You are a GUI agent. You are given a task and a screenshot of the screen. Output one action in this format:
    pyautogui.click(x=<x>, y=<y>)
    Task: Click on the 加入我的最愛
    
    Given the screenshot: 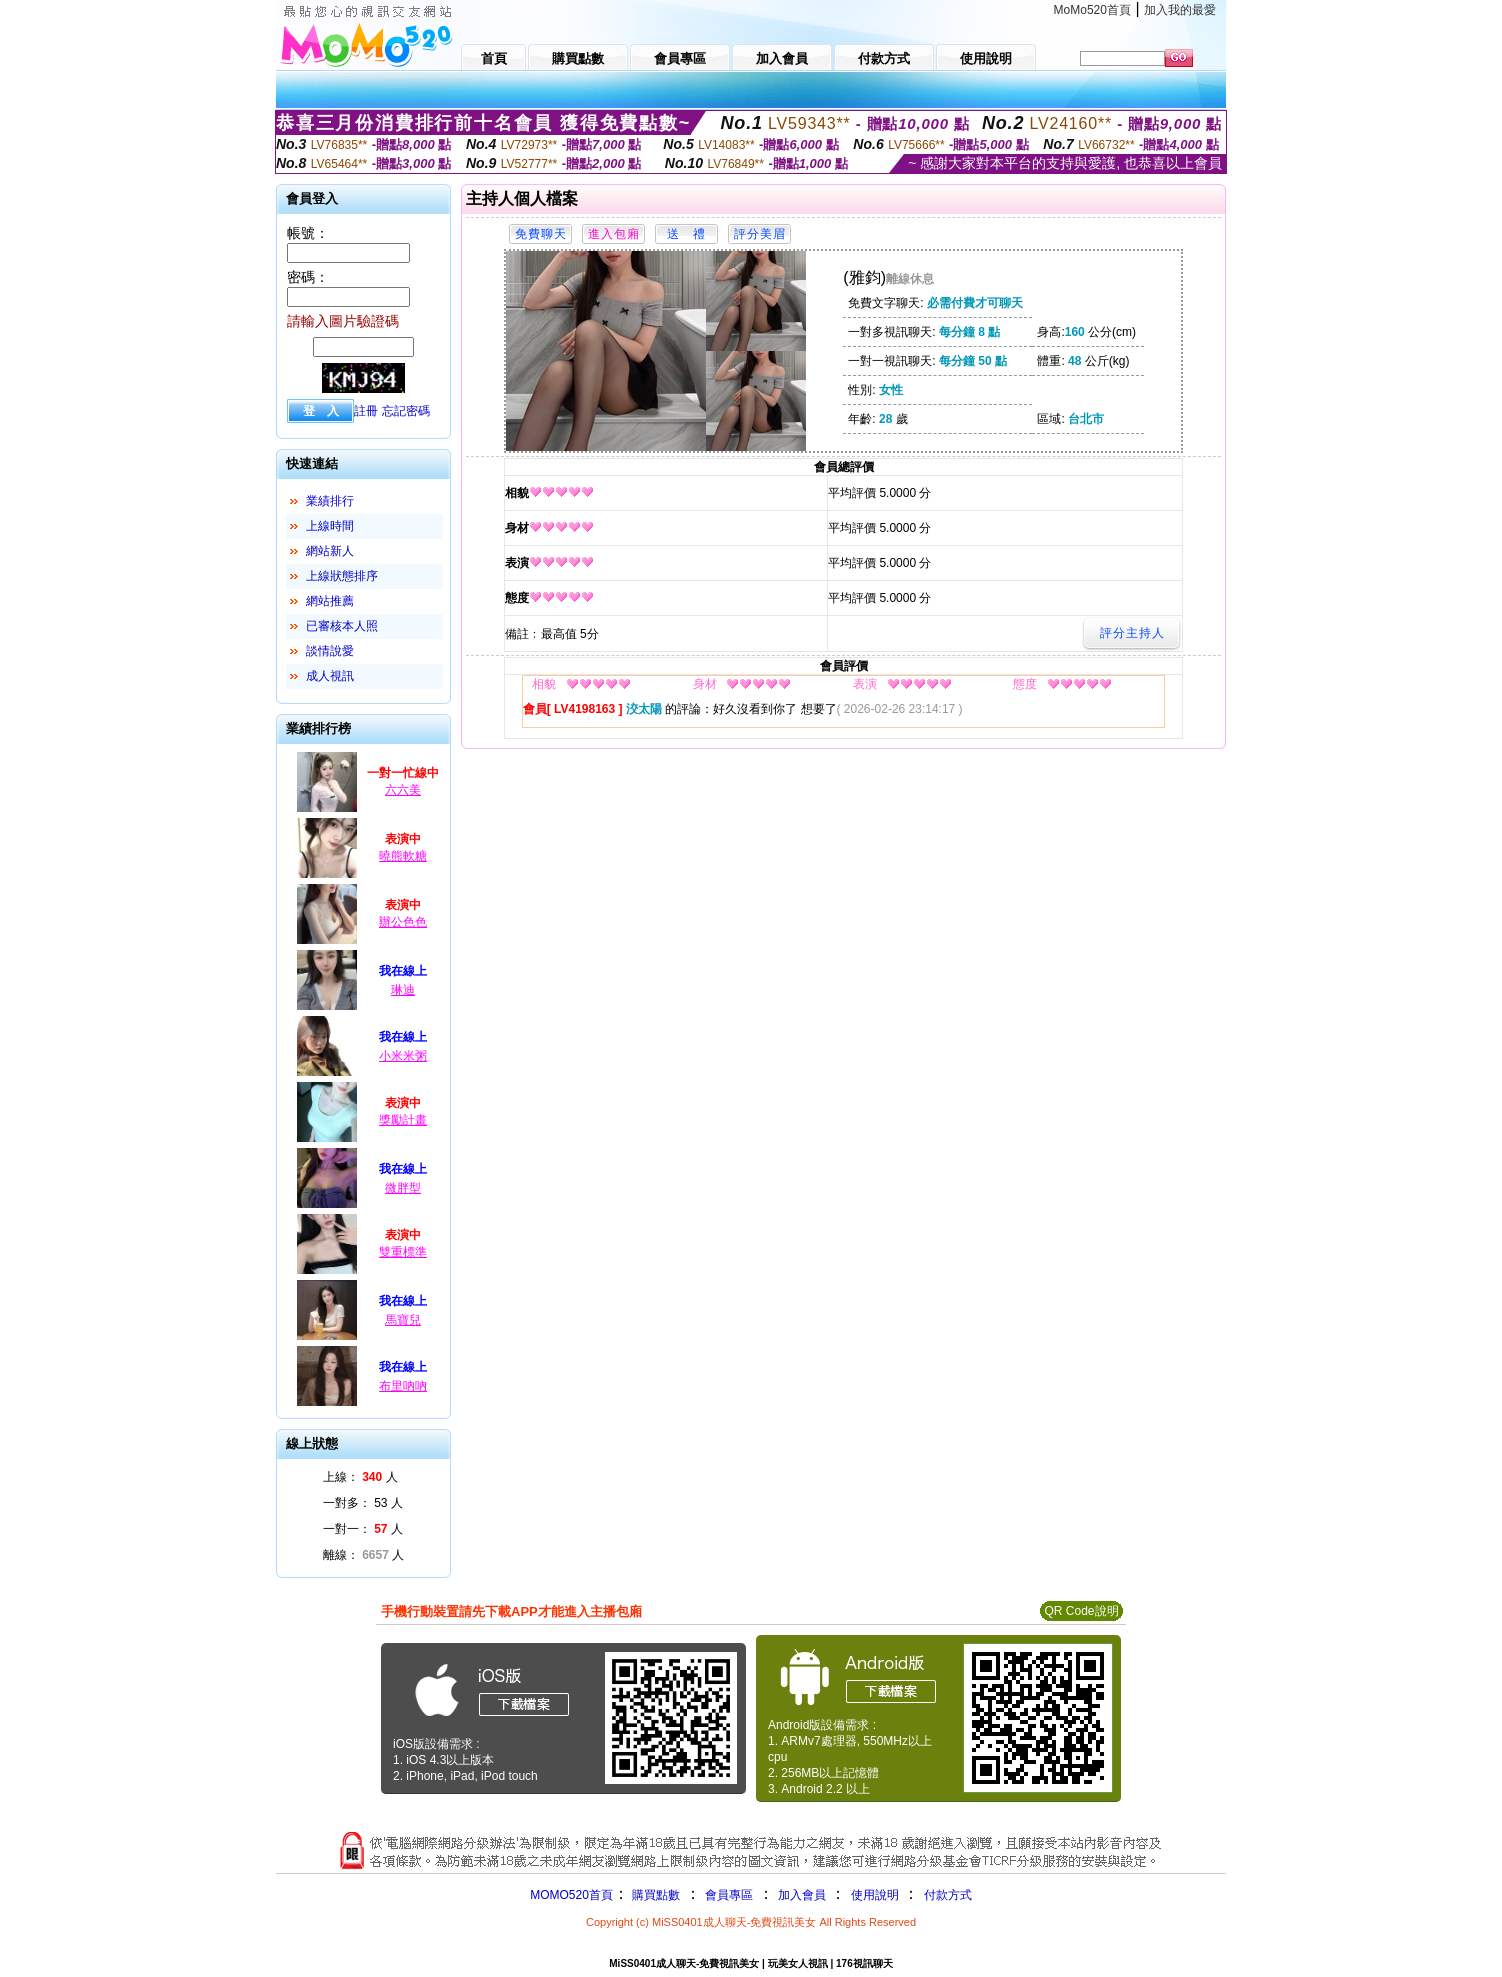 What is the action you would take?
    pyautogui.click(x=1180, y=10)
    